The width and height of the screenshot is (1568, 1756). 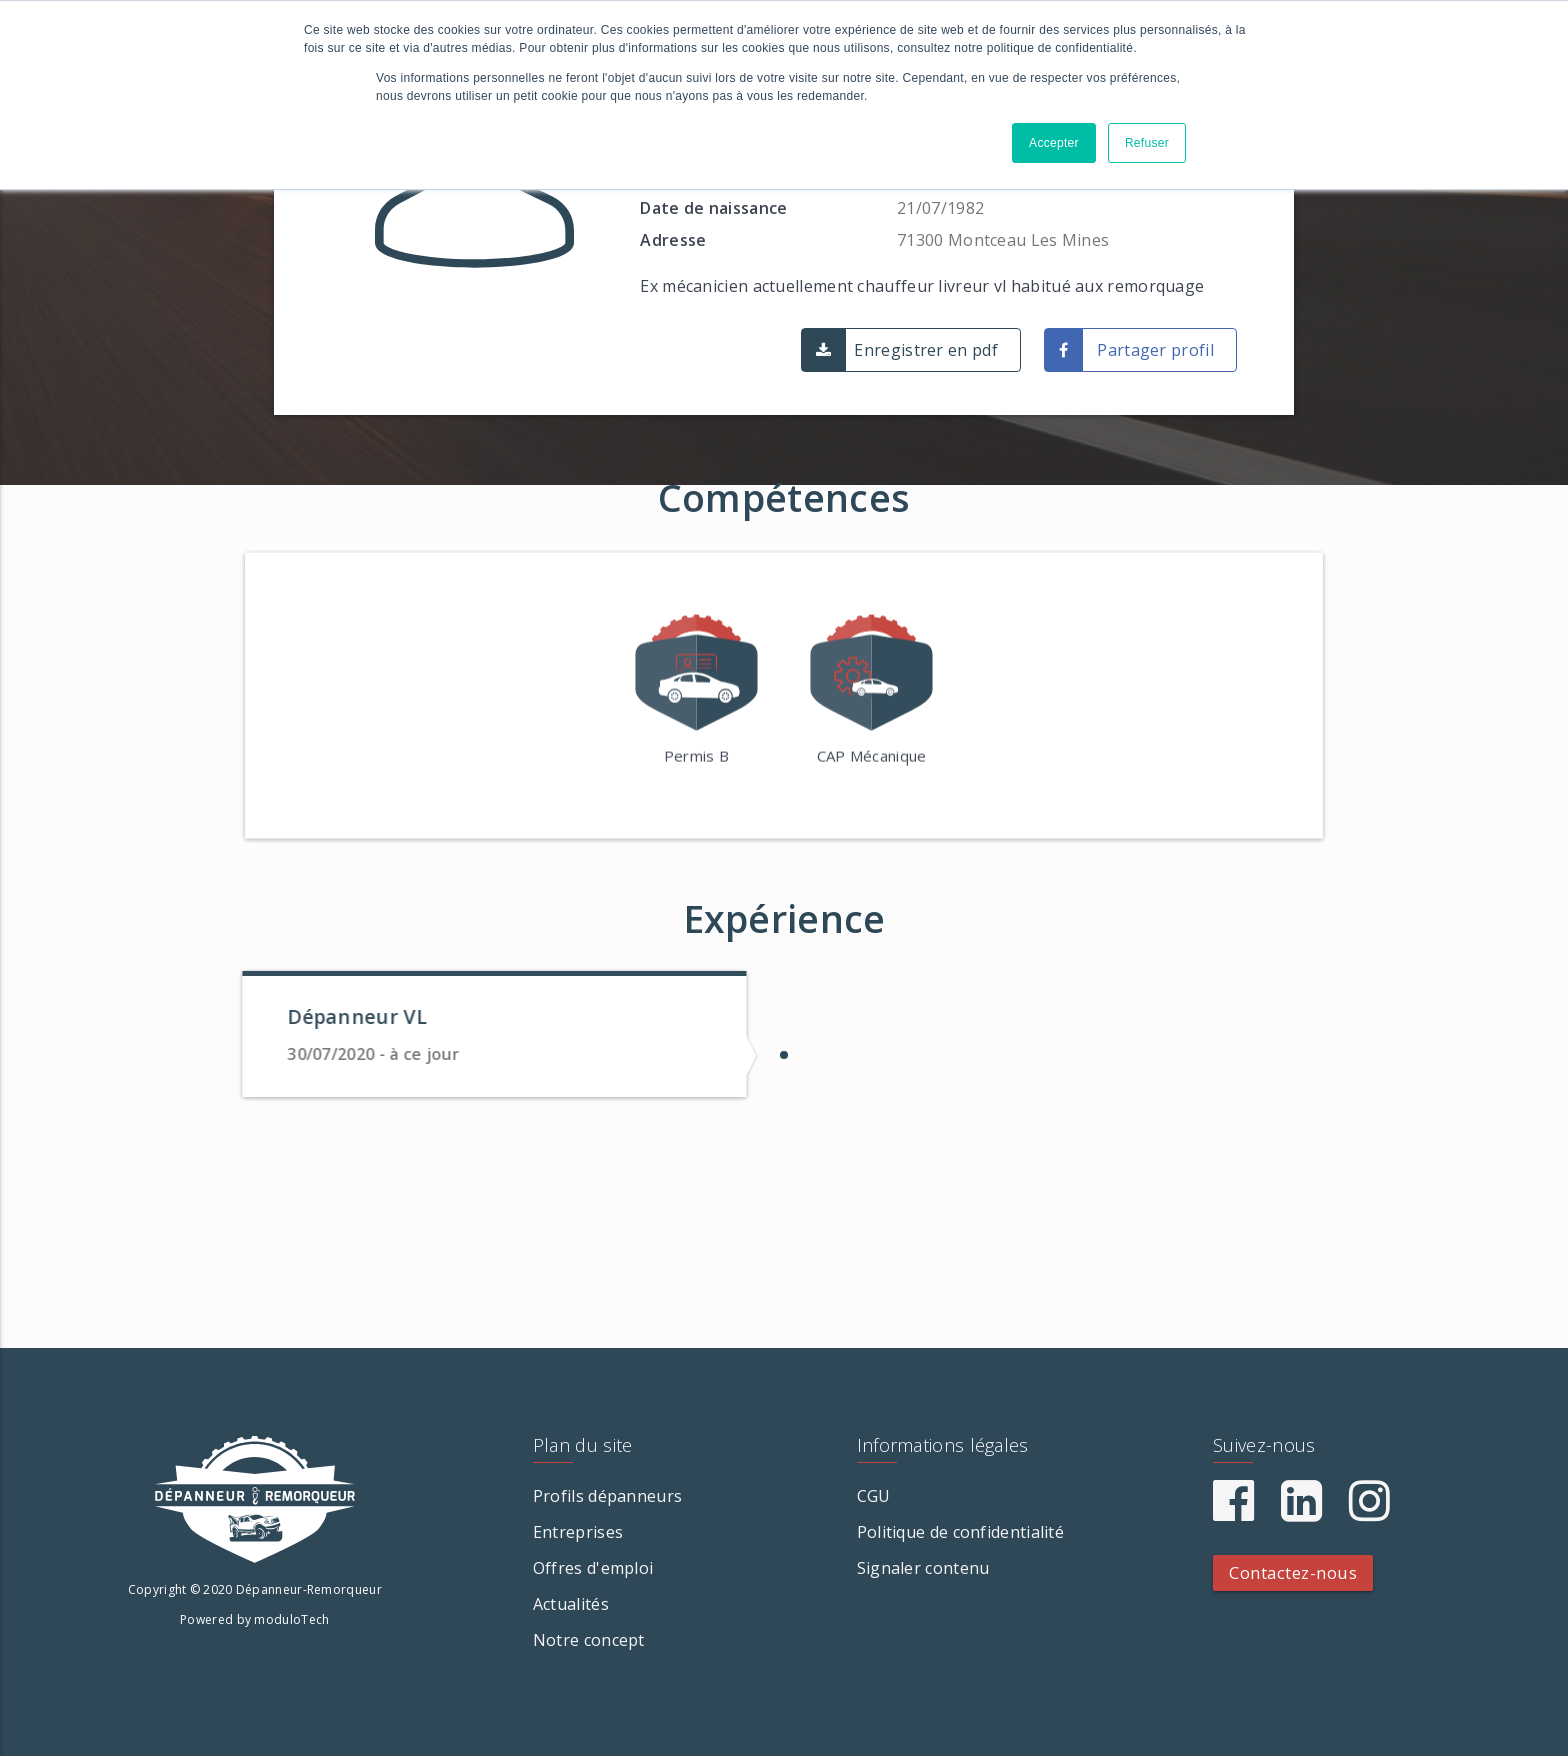 I want to click on Accepter [button], so click(x=1054, y=143).